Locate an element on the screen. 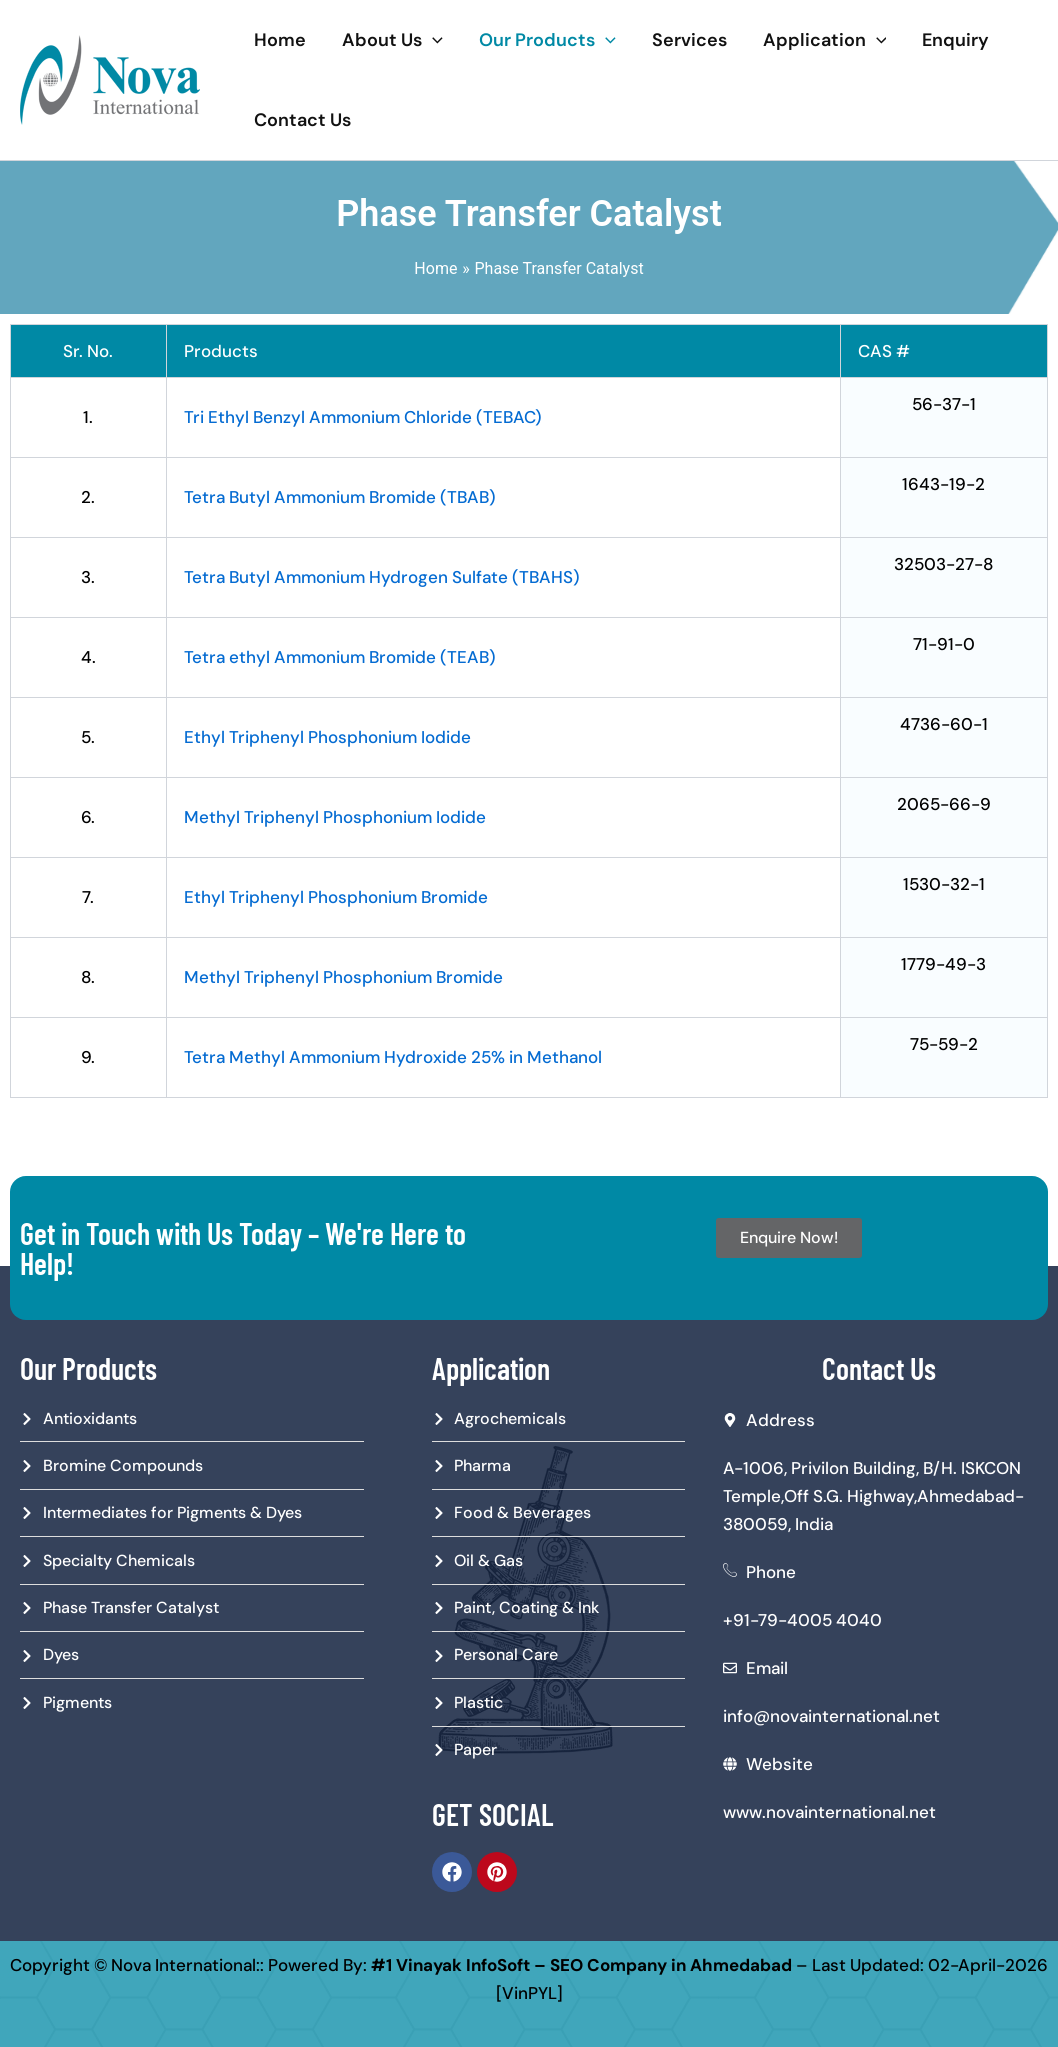  [application] is located at coordinates (432, 40).